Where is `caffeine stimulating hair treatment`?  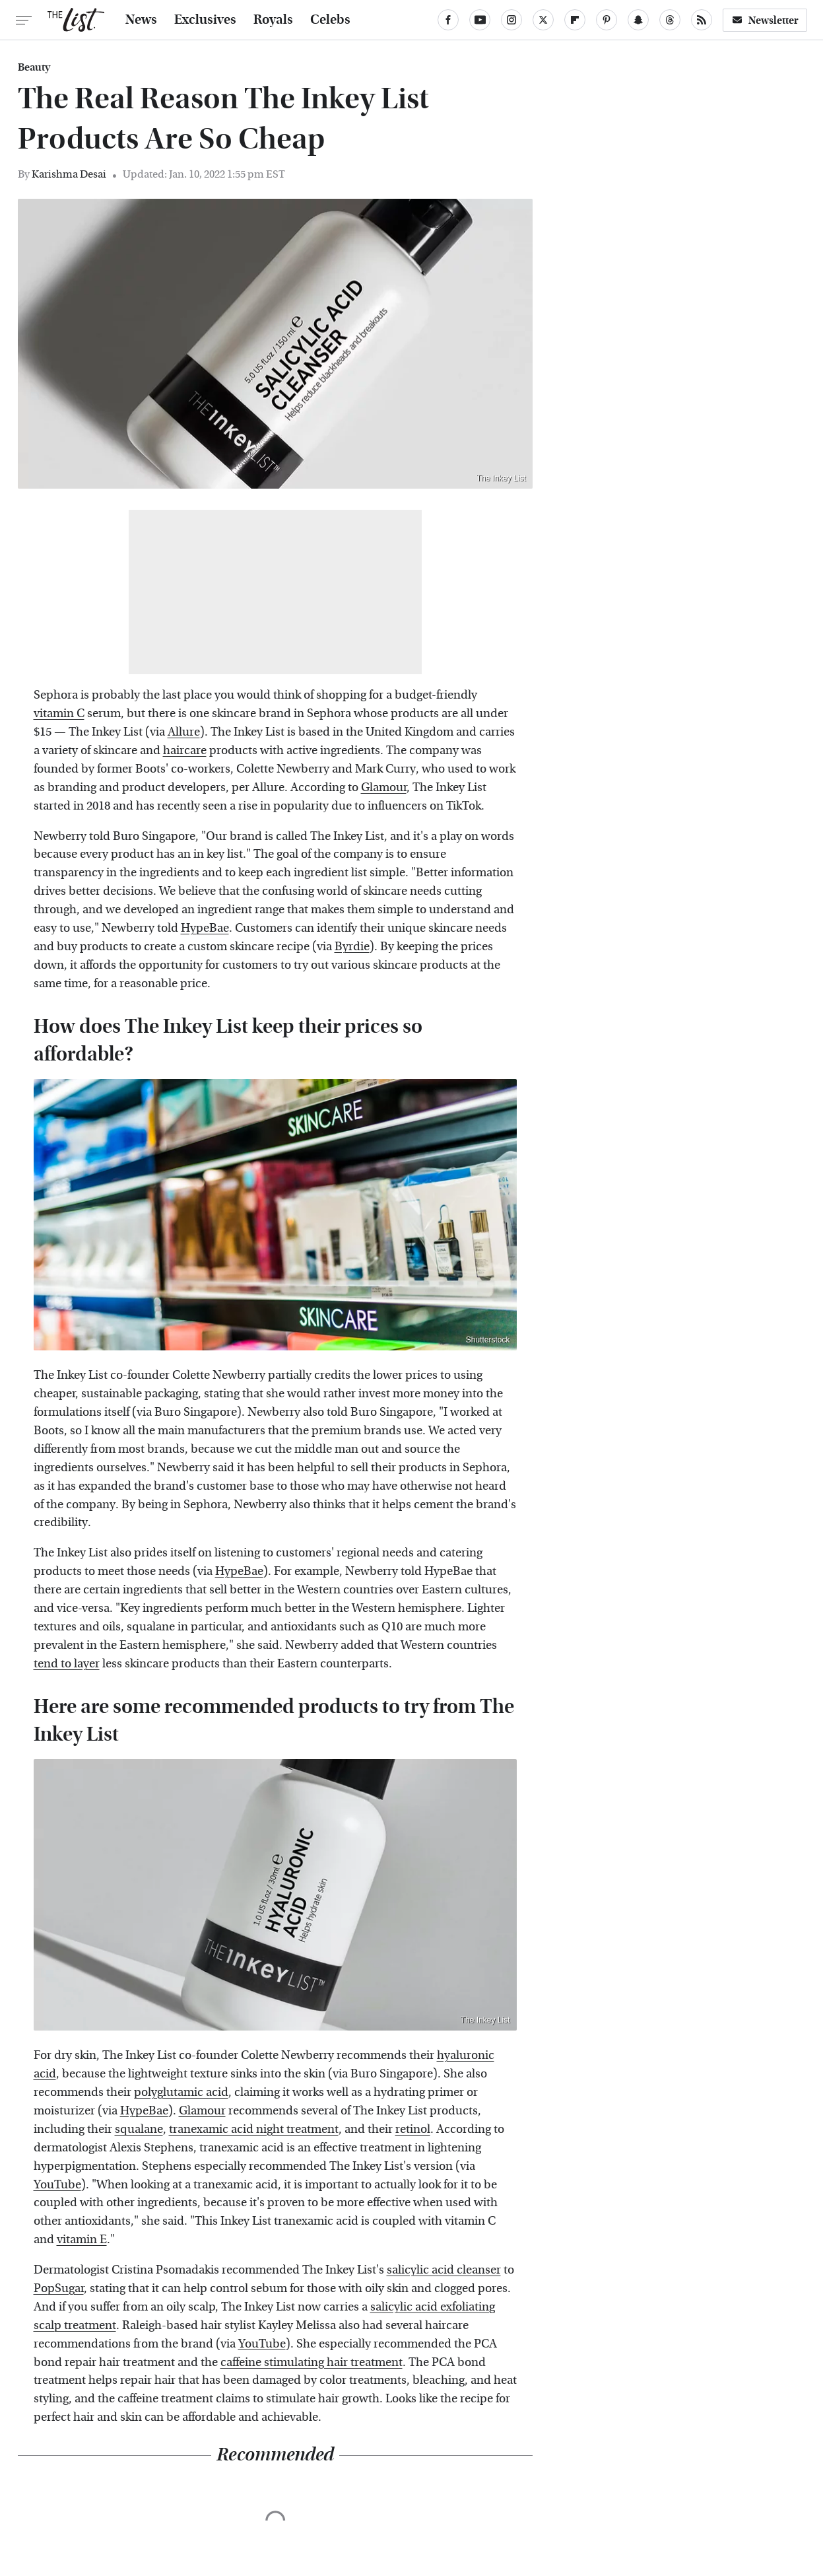
caffeine stimulating hair treatment is located at coordinates (311, 2362).